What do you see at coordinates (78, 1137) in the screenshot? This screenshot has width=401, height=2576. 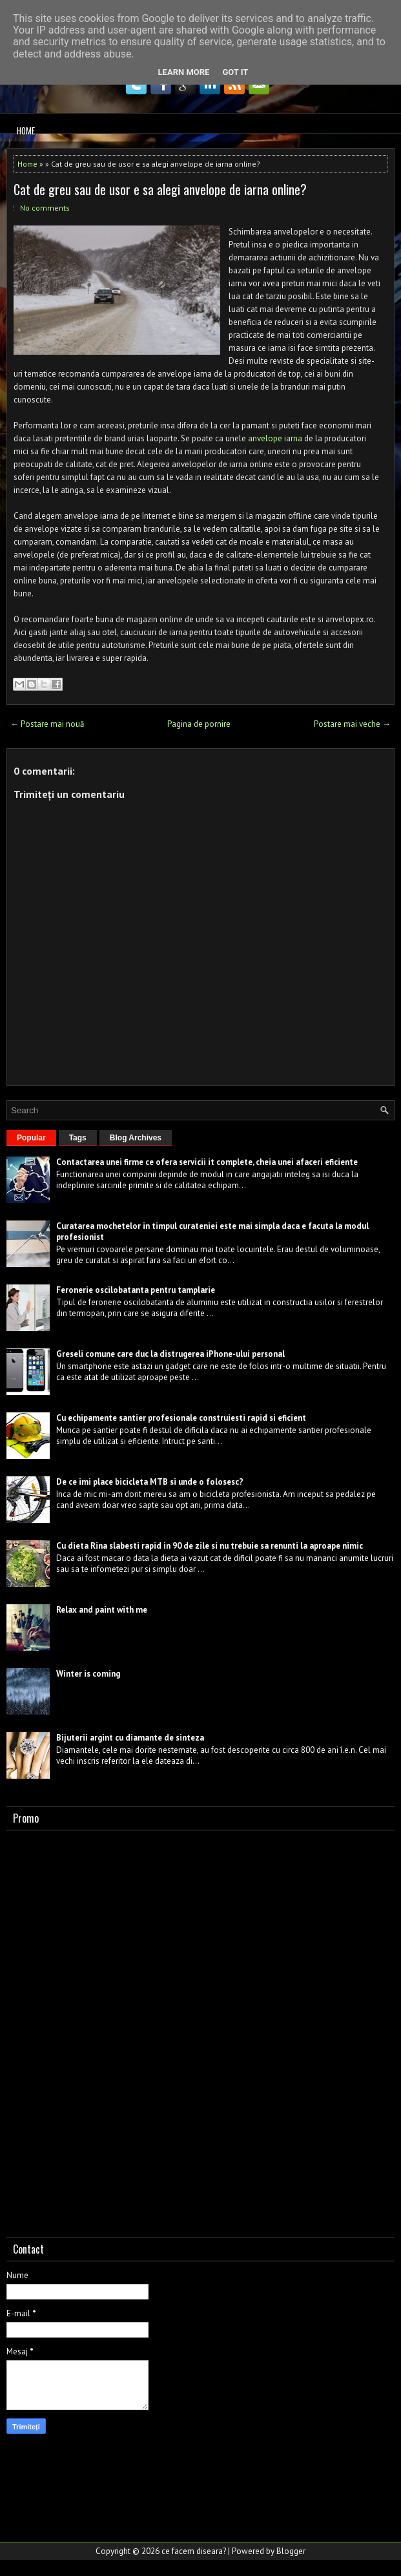 I see `Tags` at bounding box center [78, 1137].